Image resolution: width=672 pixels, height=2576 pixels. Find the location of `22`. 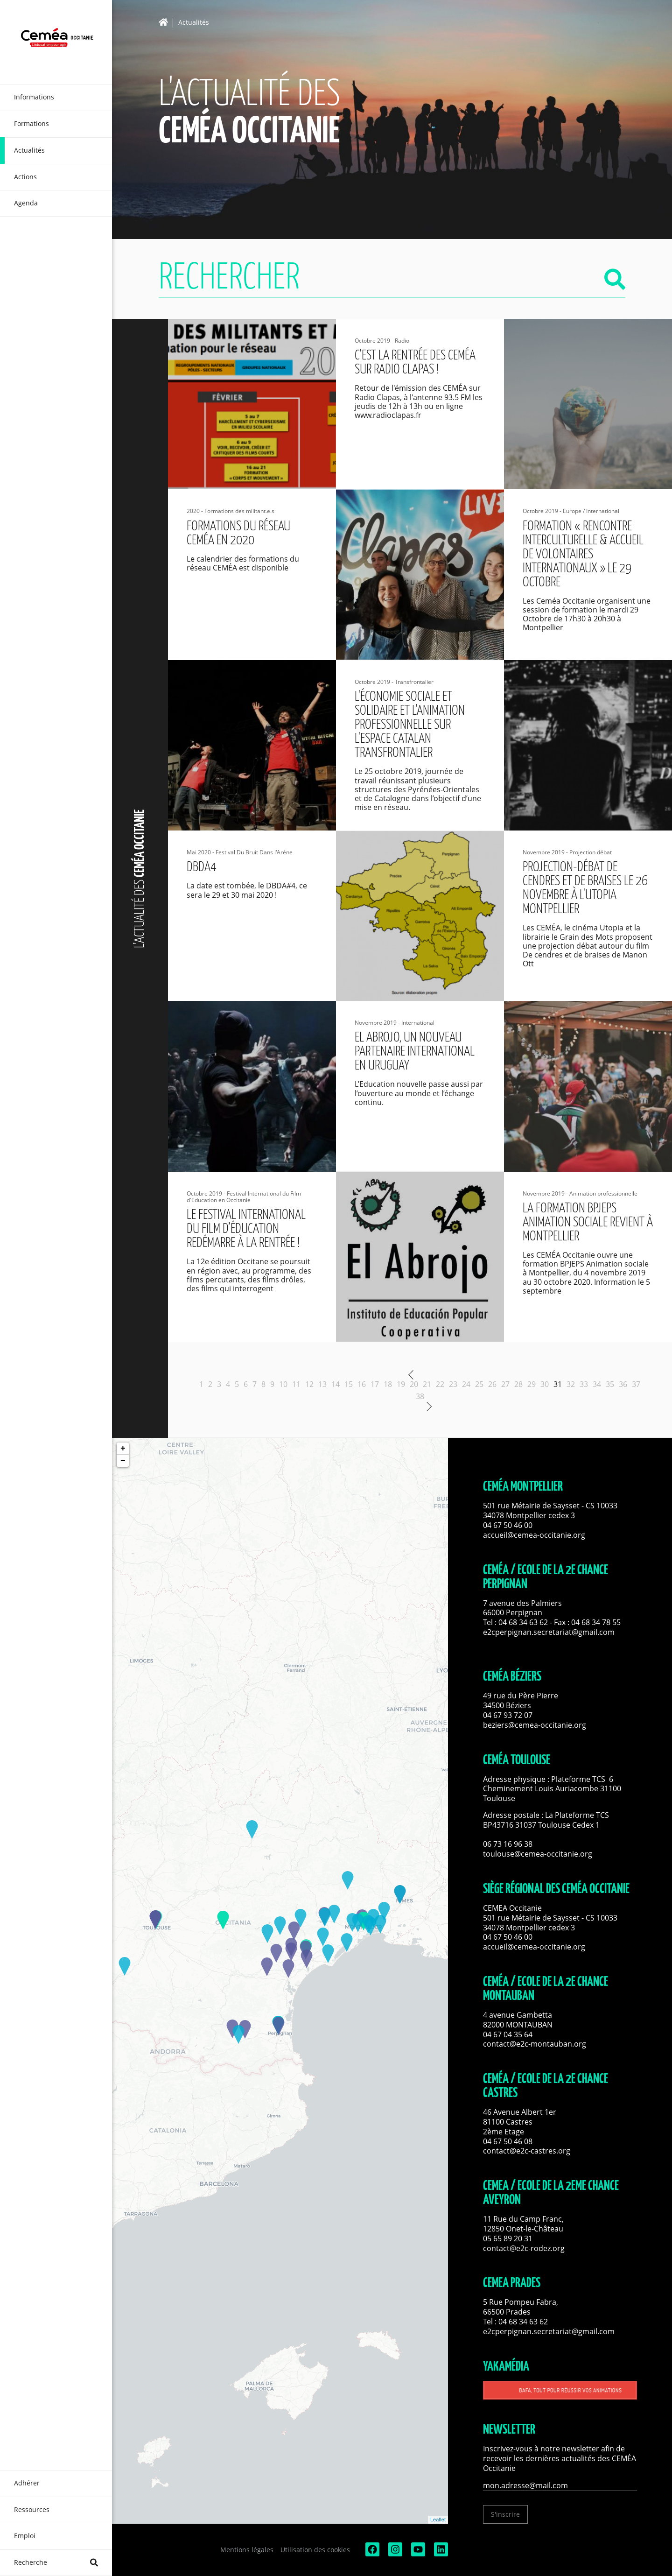

22 is located at coordinates (440, 1384).